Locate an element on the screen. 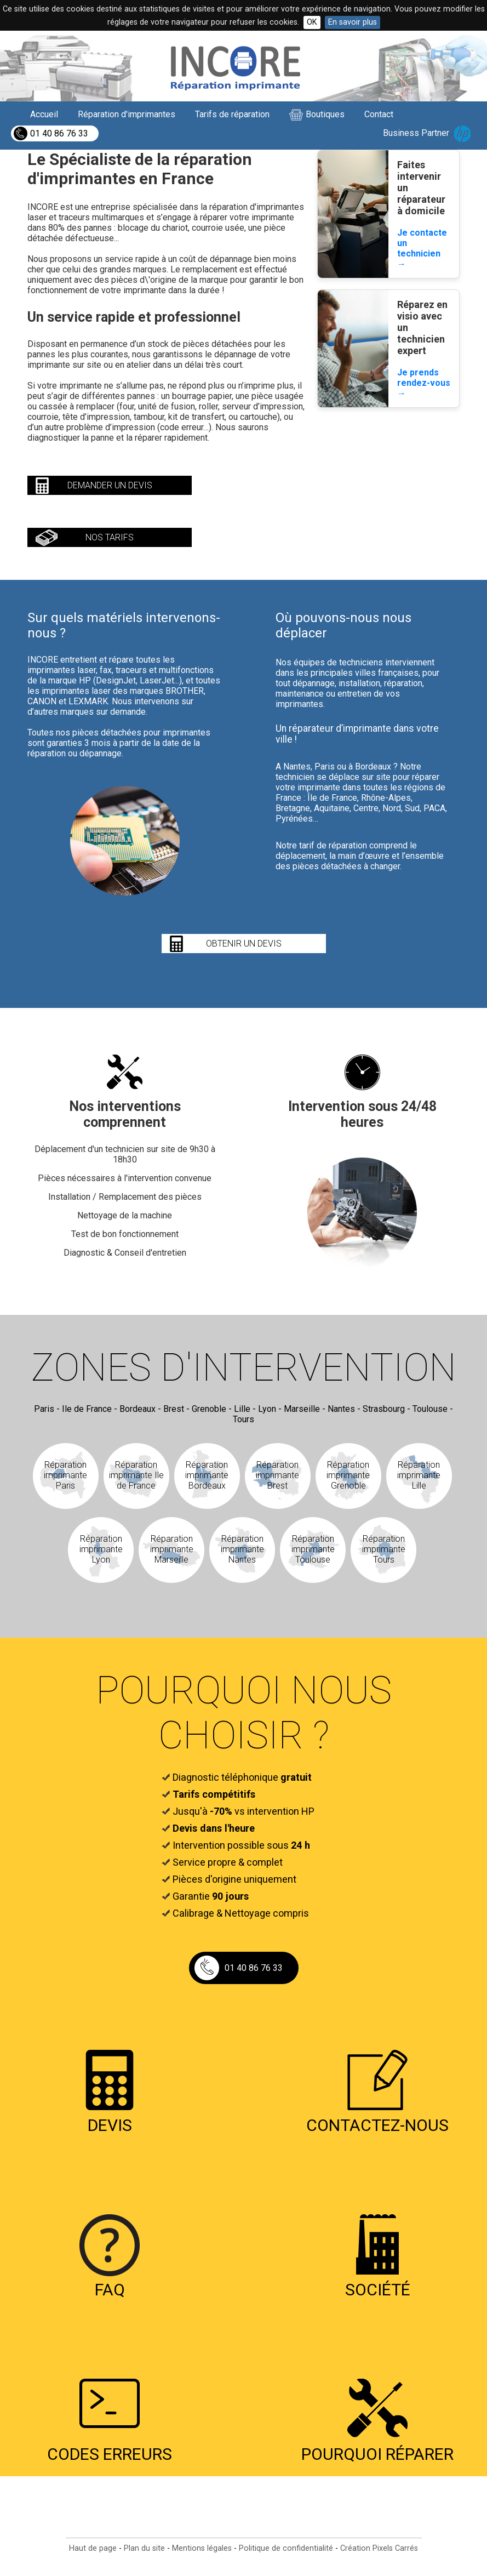 This screenshot has height=2576, width=487. Réparation imprimante Tours is located at coordinates (383, 1549).